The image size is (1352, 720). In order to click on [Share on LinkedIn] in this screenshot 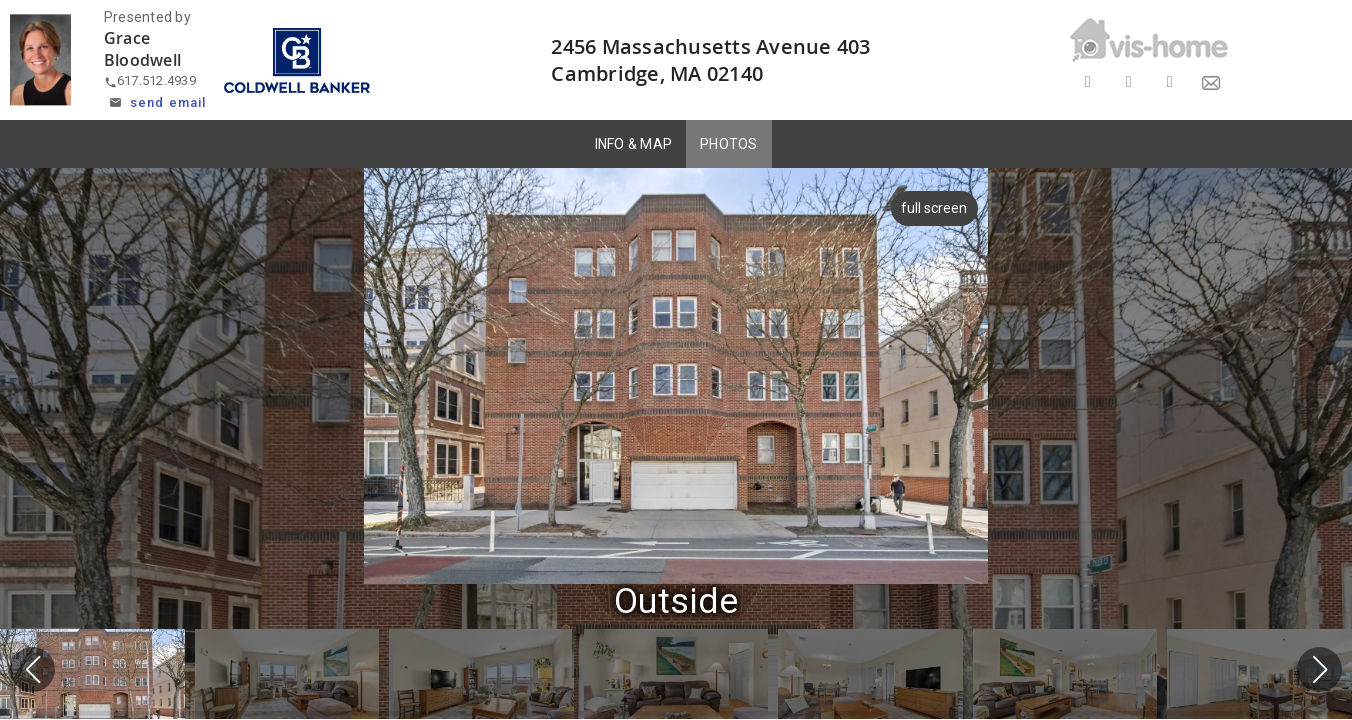, I will do `click(1169, 82)`.